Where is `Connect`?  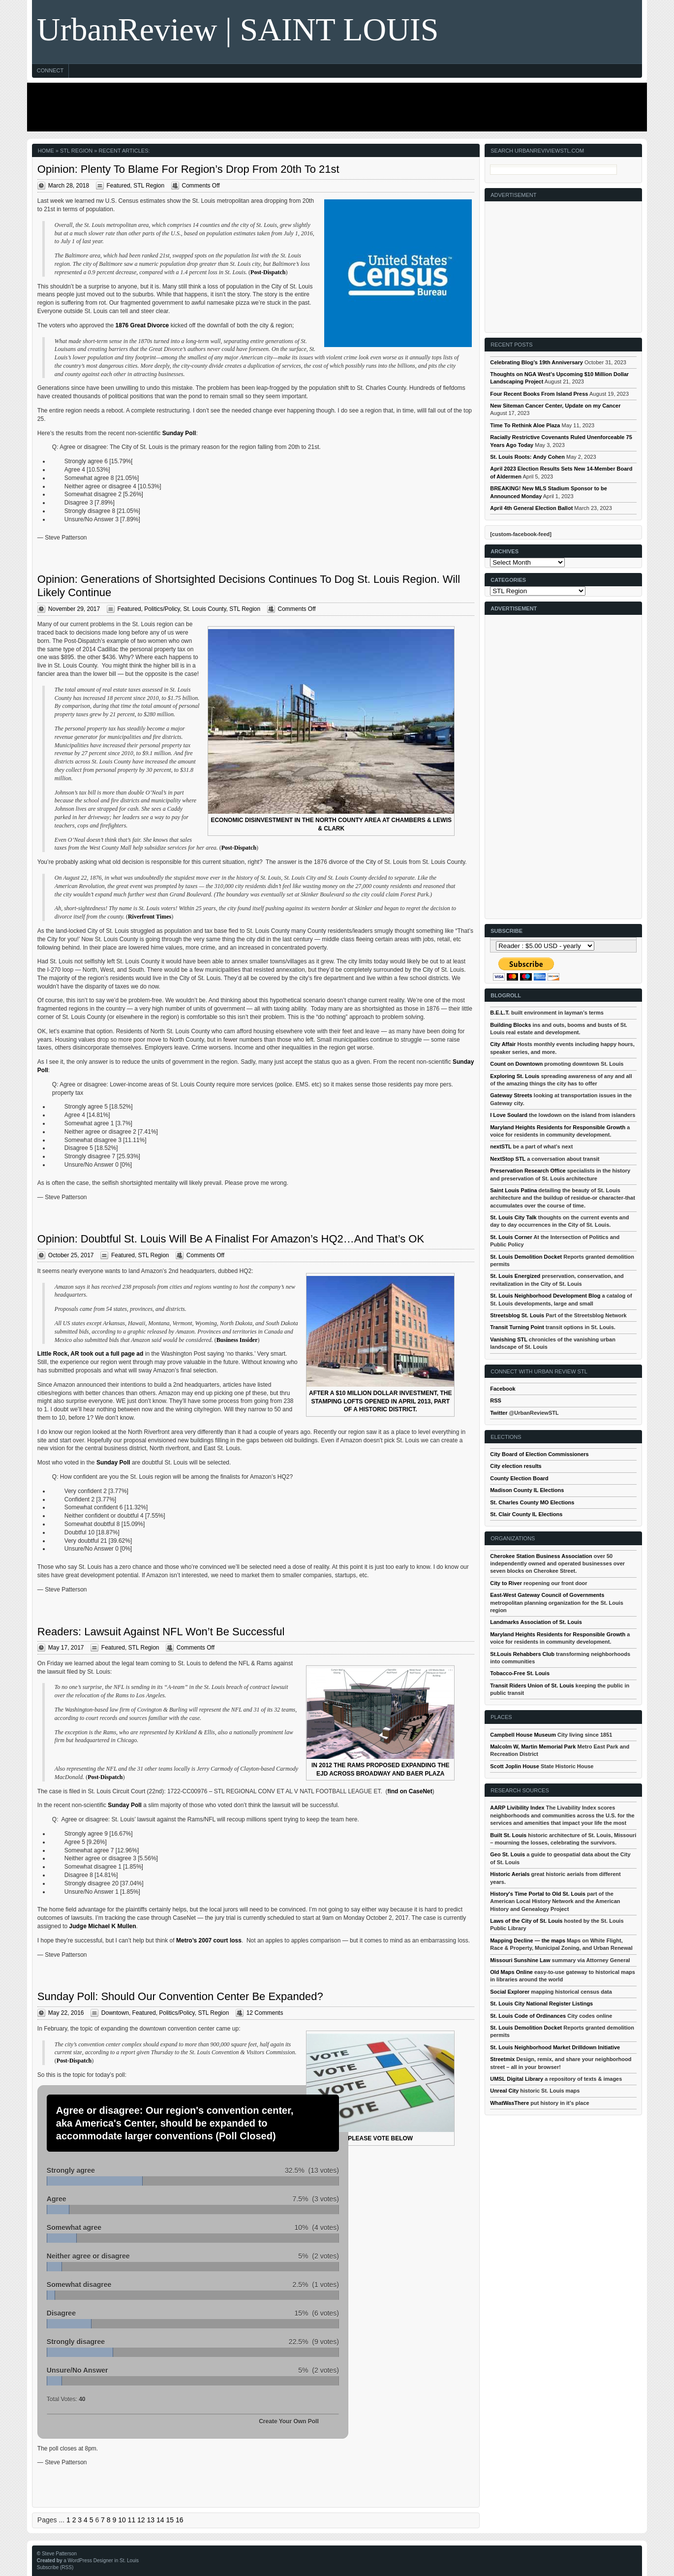
Connect is located at coordinates (50, 70).